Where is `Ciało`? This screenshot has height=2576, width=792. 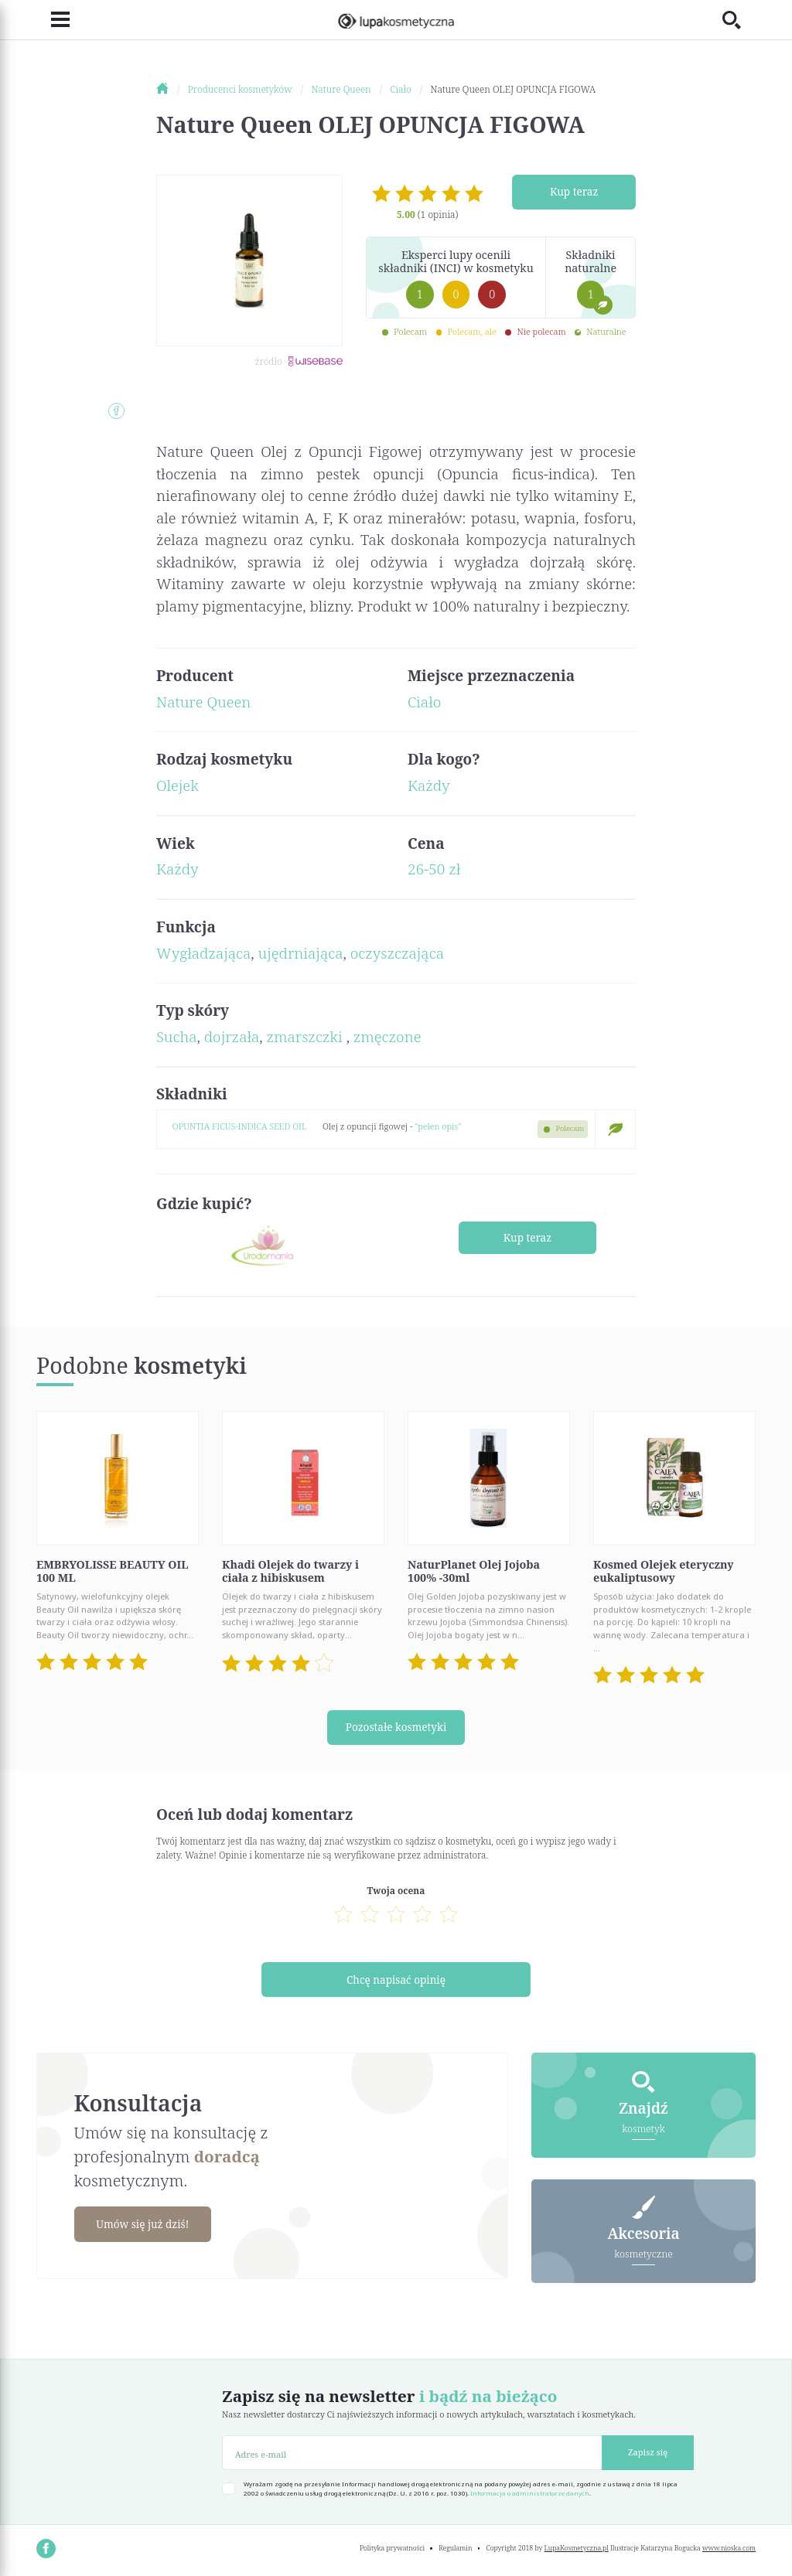
Ciało is located at coordinates (424, 702).